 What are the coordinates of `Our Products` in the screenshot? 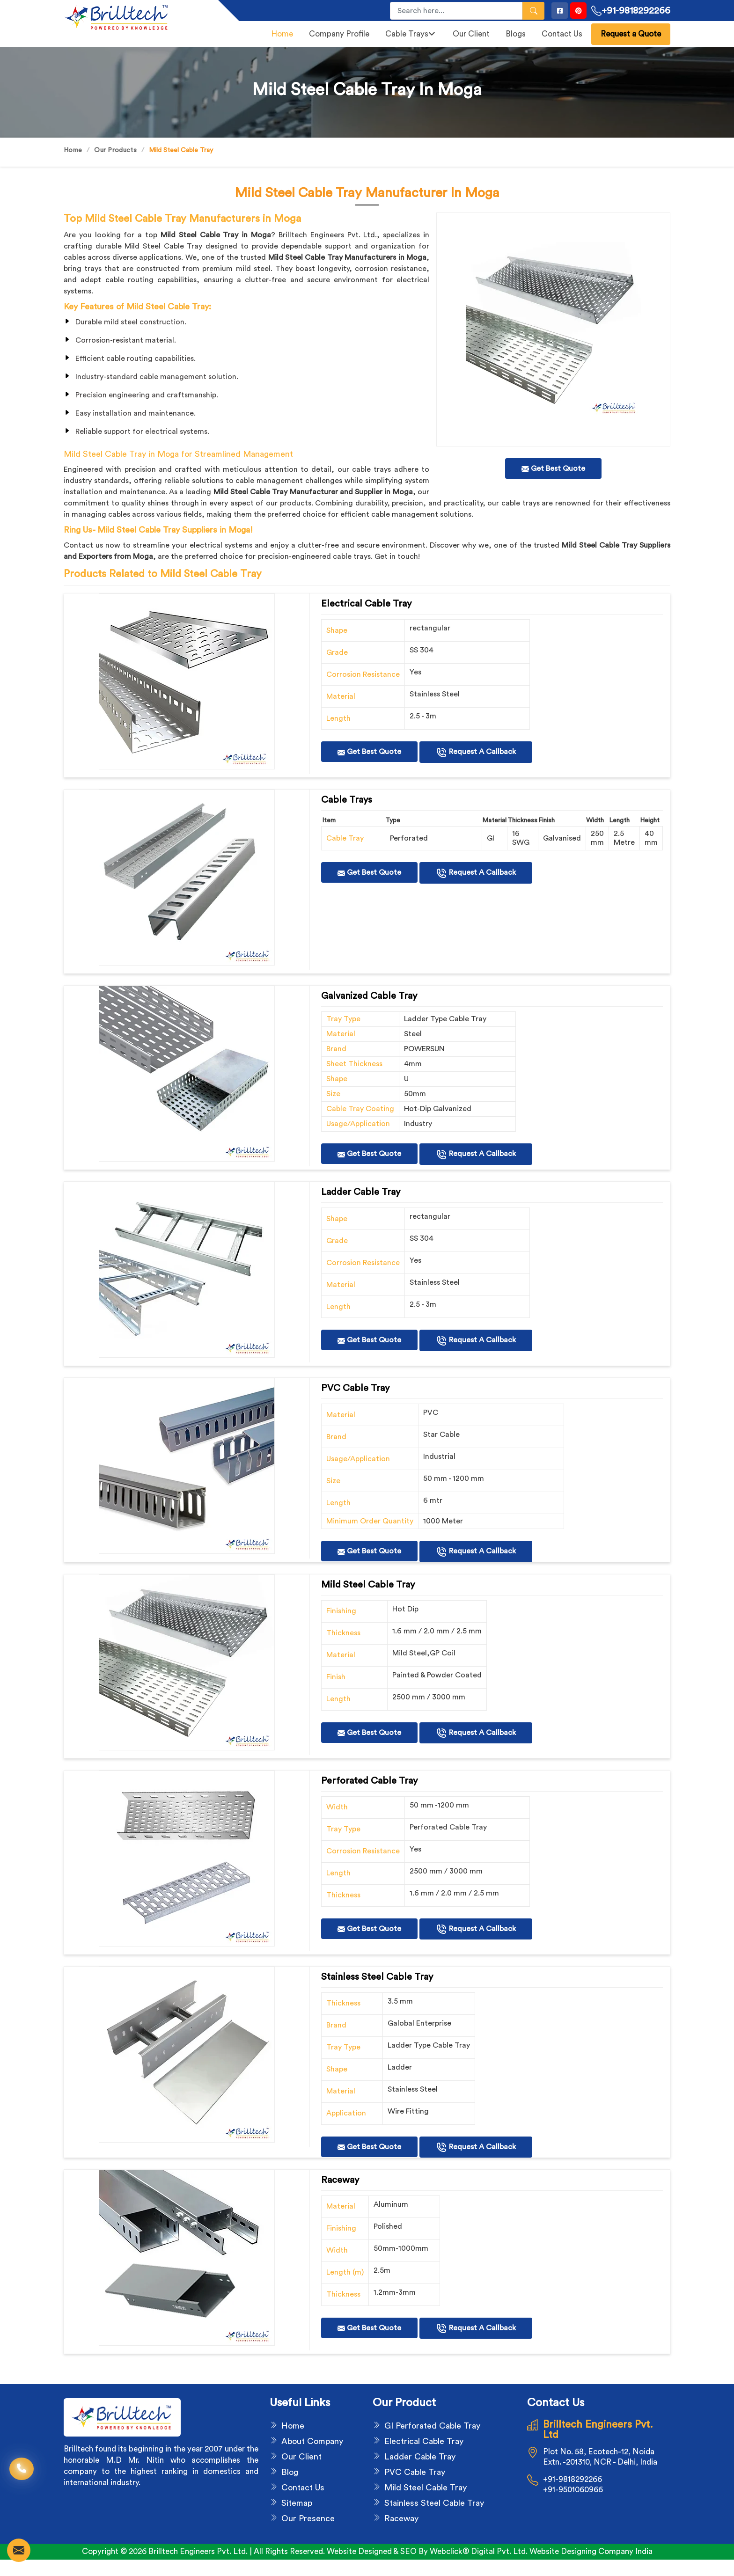 It's located at (115, 150).